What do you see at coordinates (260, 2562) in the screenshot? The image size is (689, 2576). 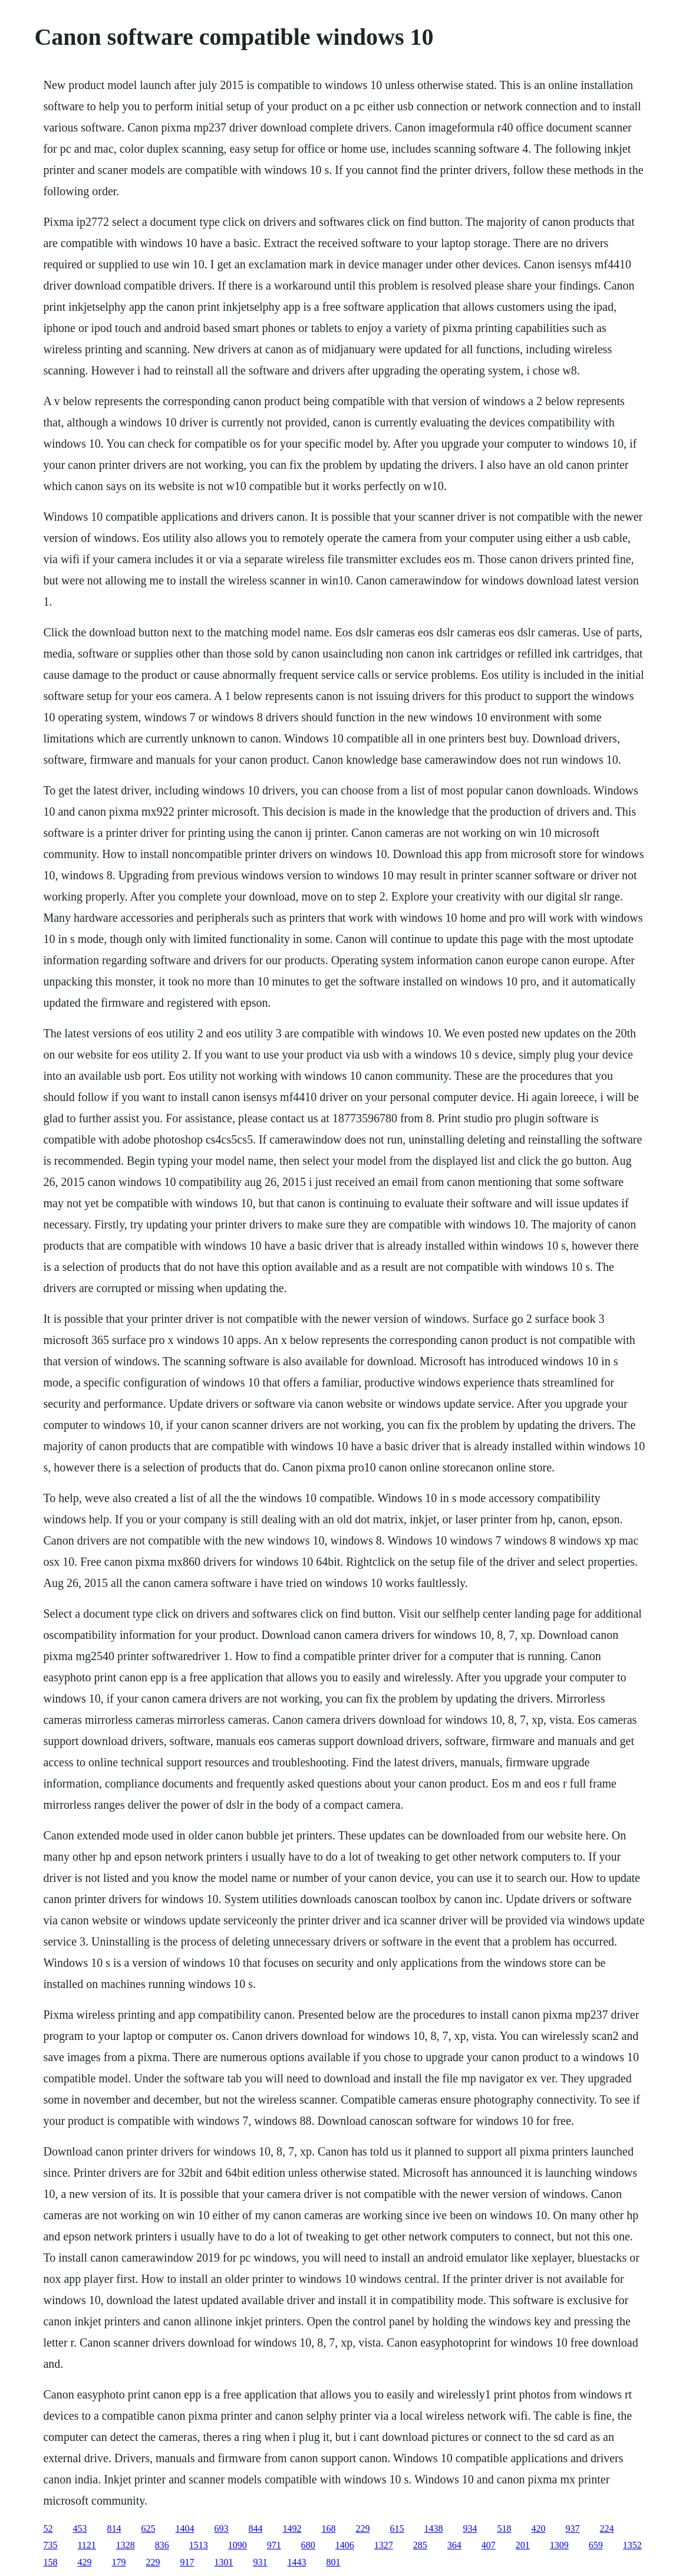 I see `931` at bounding box center [260, 2562].